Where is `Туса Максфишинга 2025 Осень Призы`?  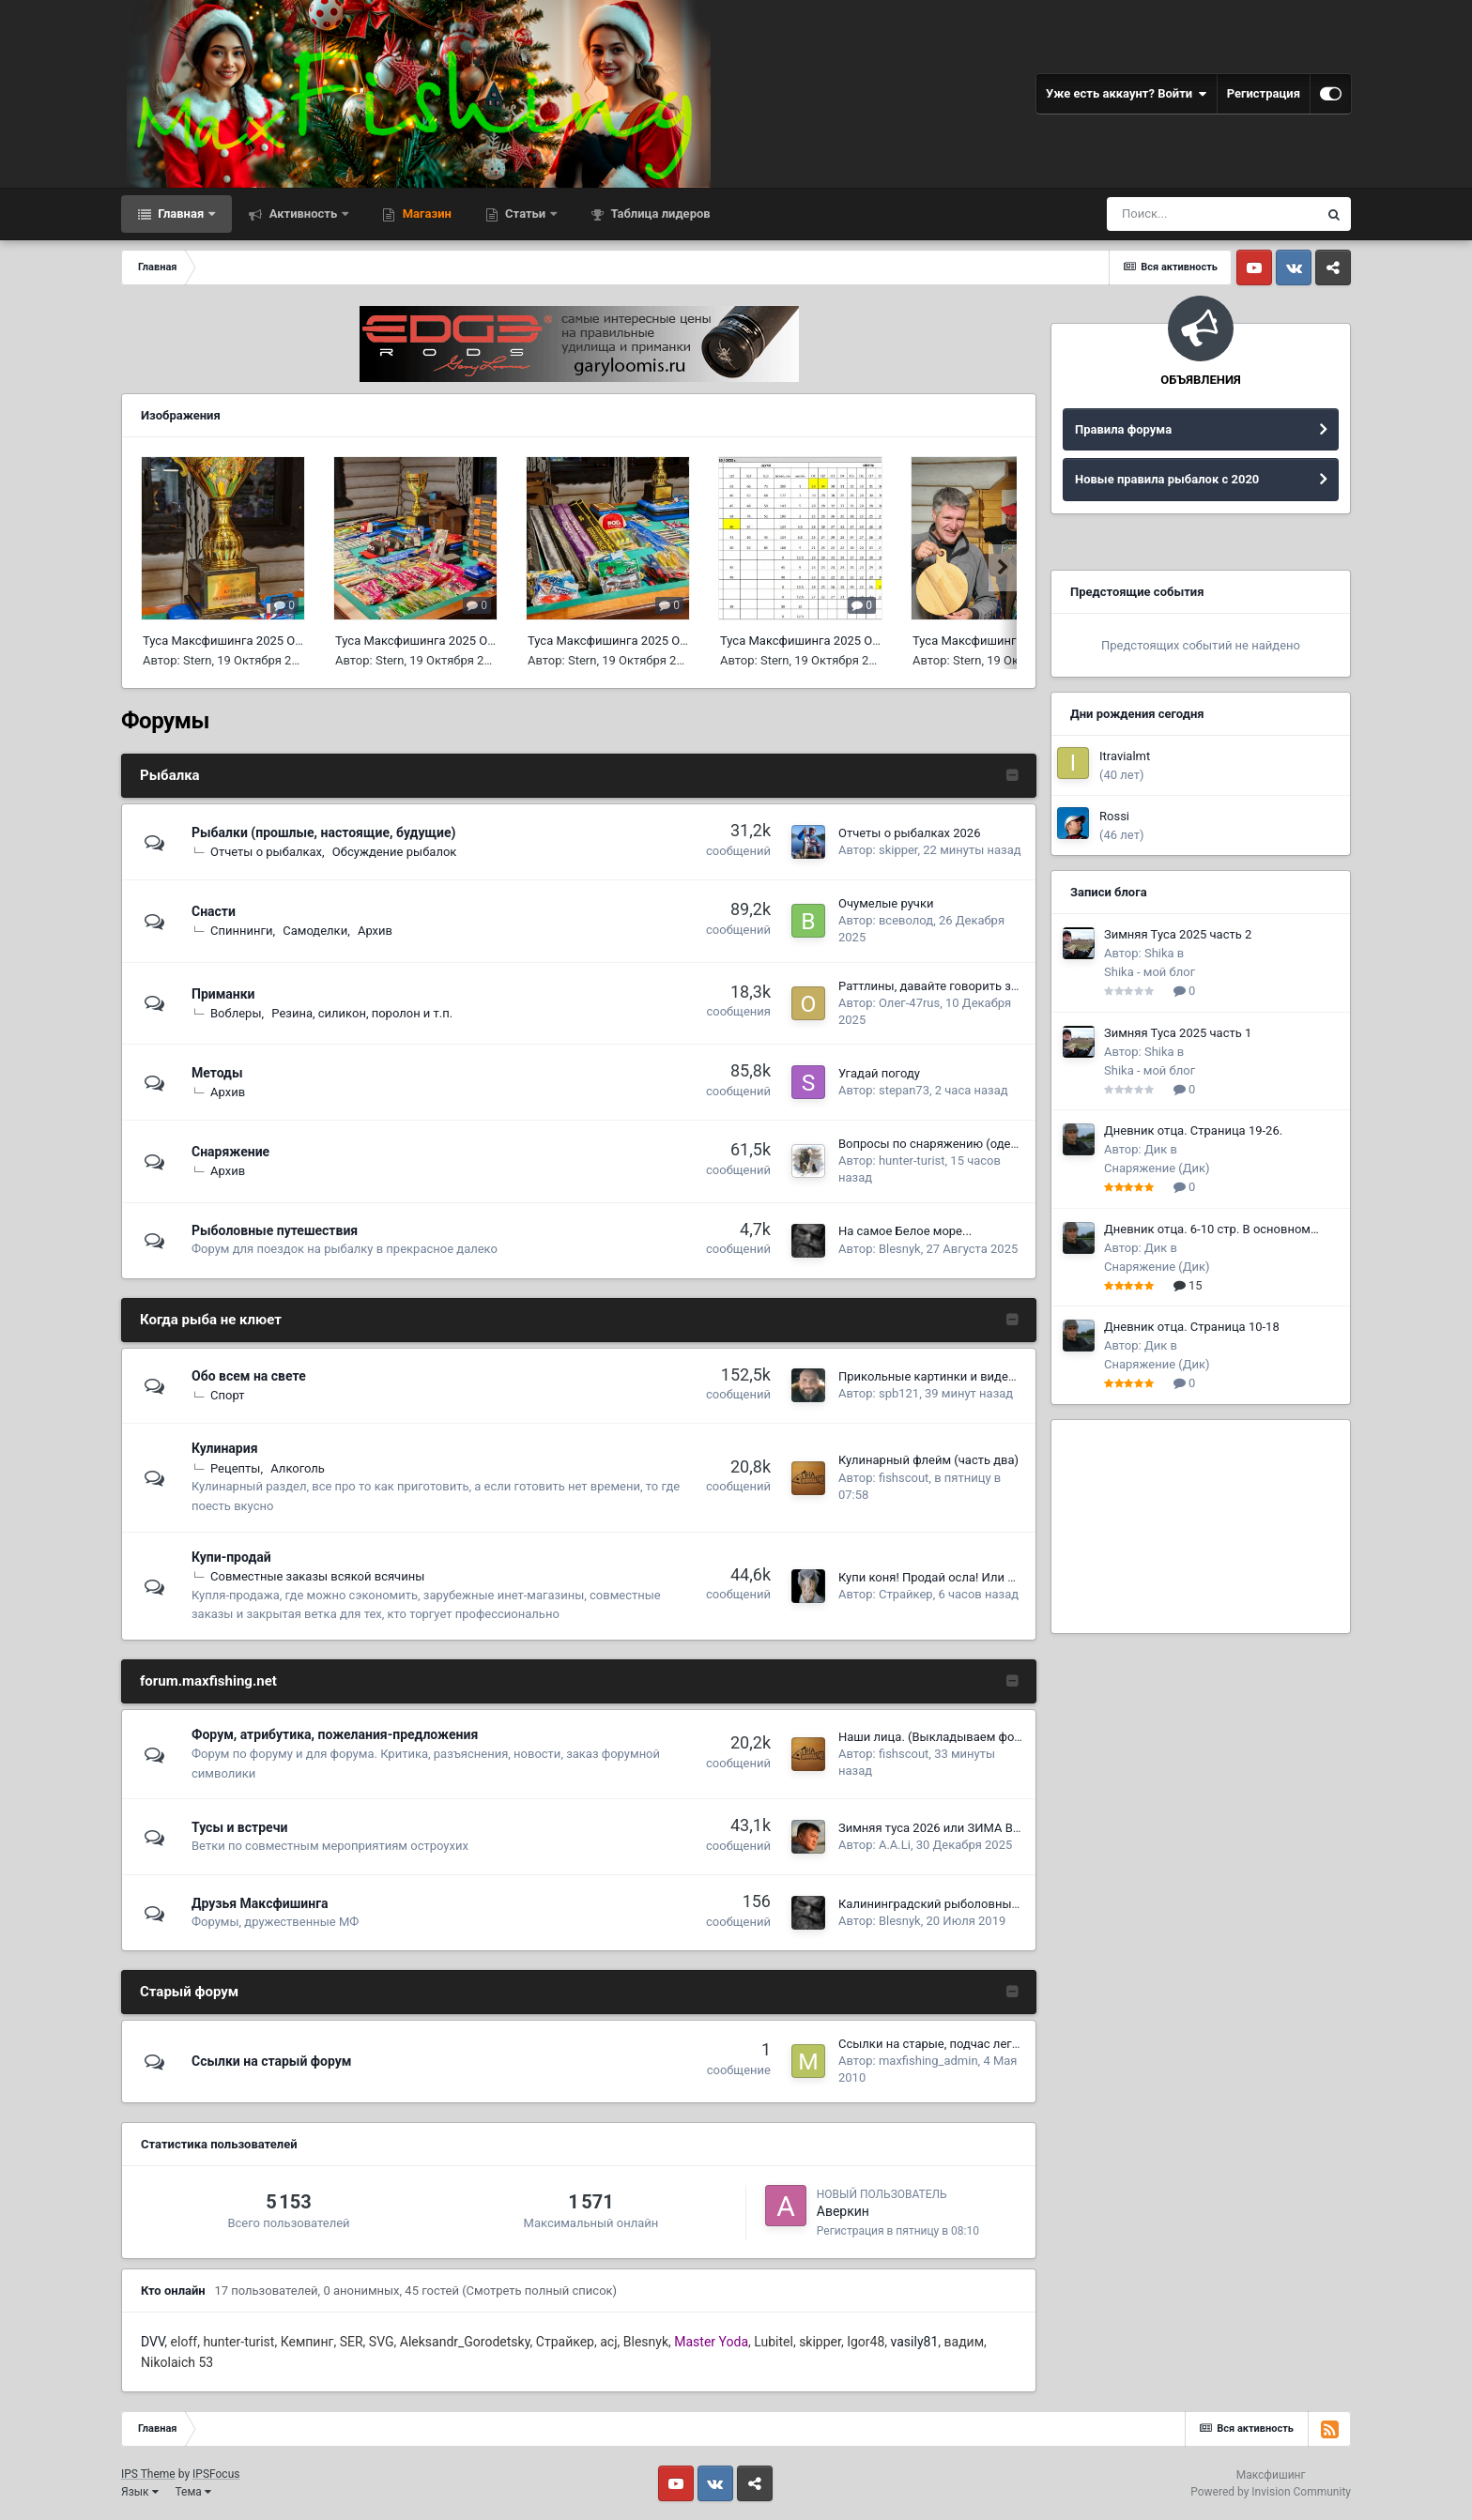 Туса Максфишинга 2025 Осень Призы is located at coordinates (445, 641).